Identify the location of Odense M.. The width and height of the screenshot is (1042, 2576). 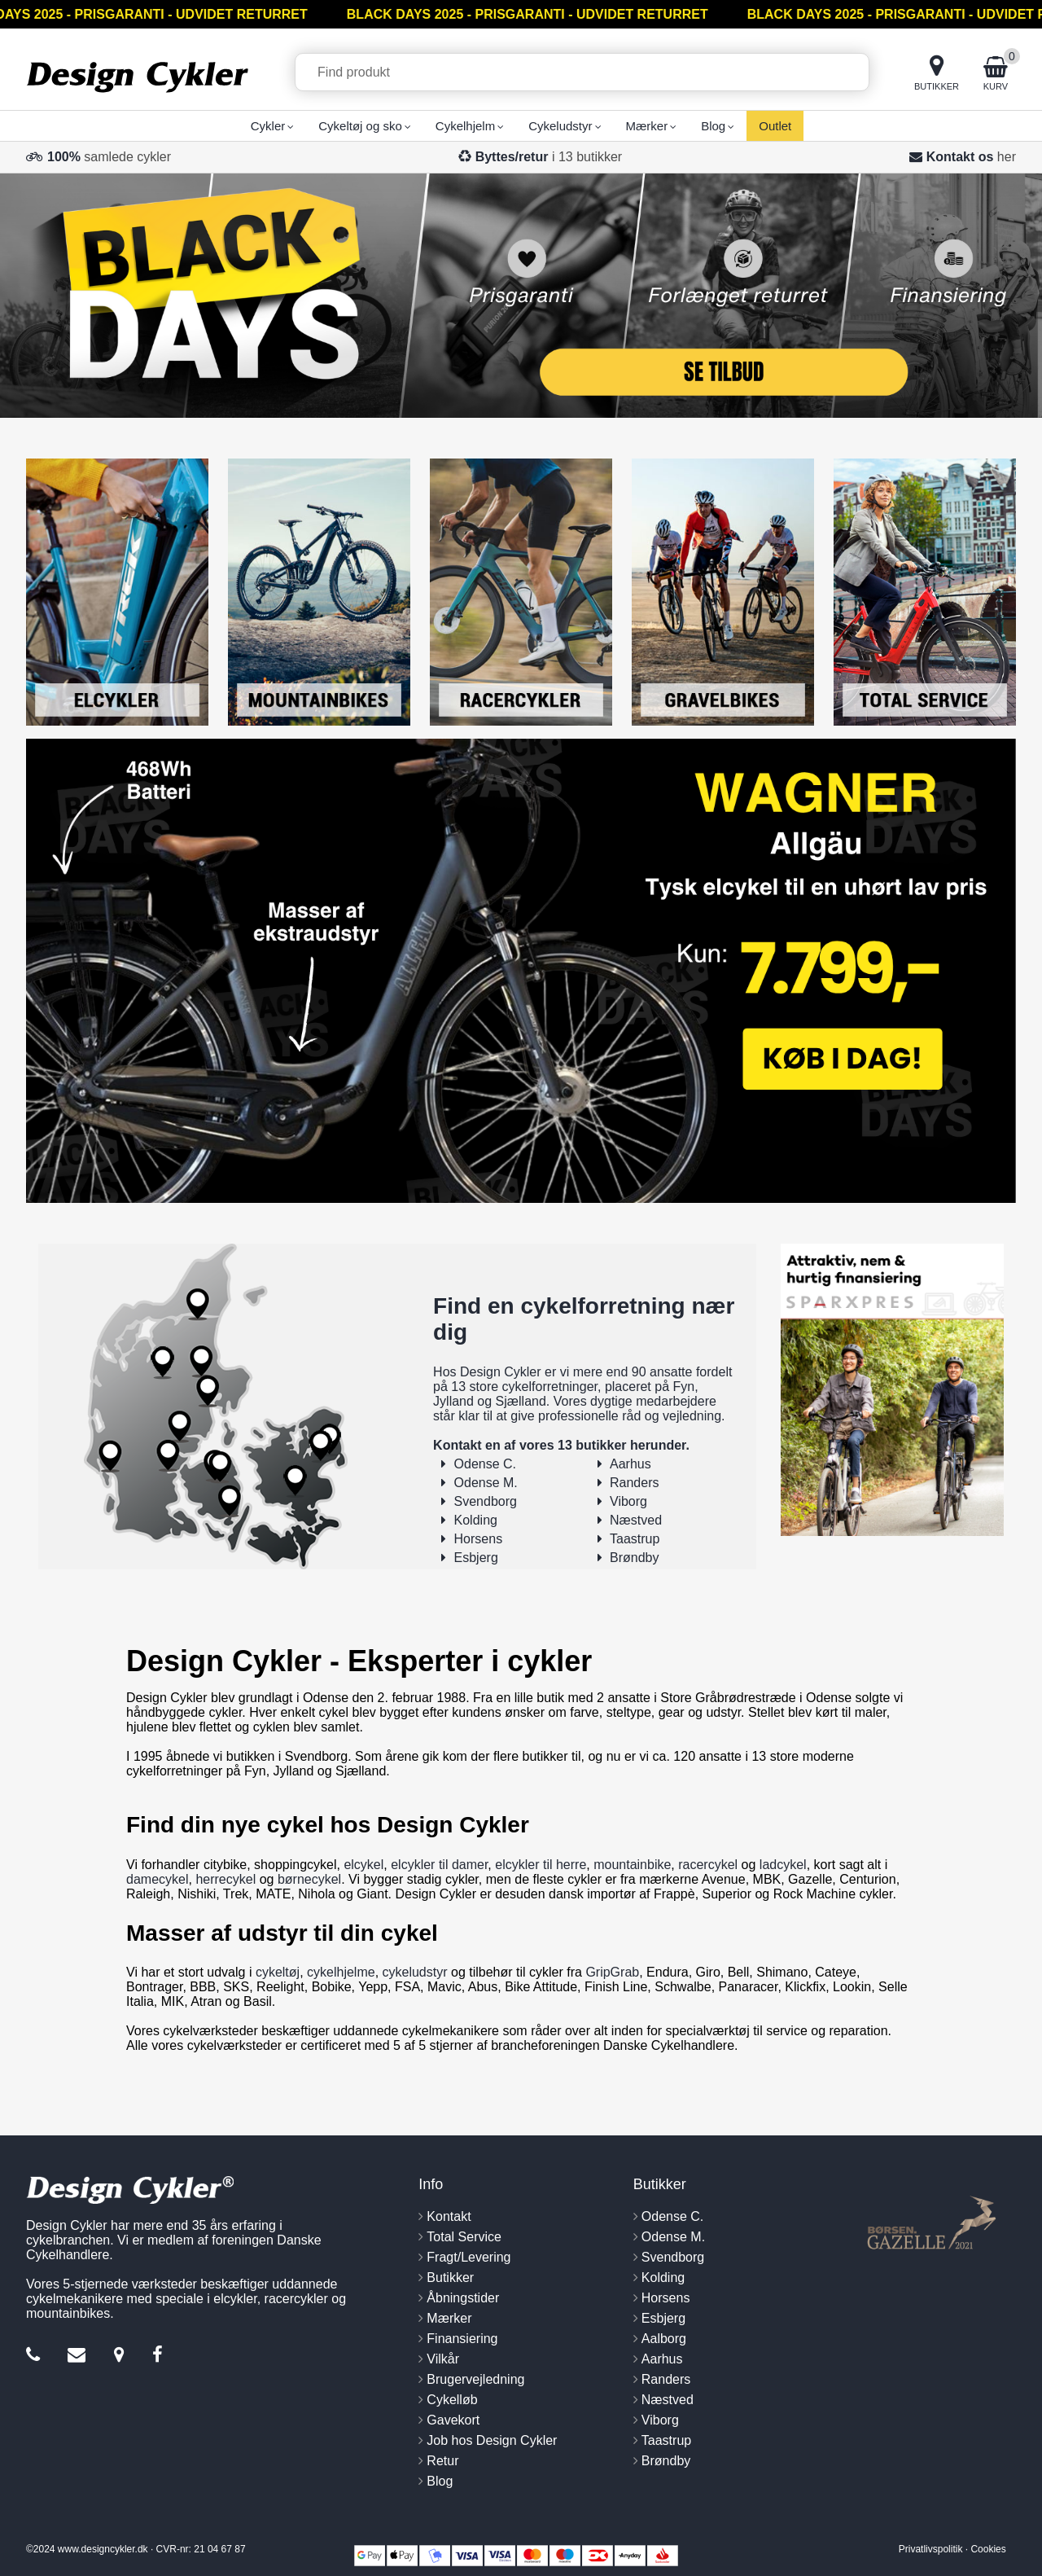
(486, 1483).